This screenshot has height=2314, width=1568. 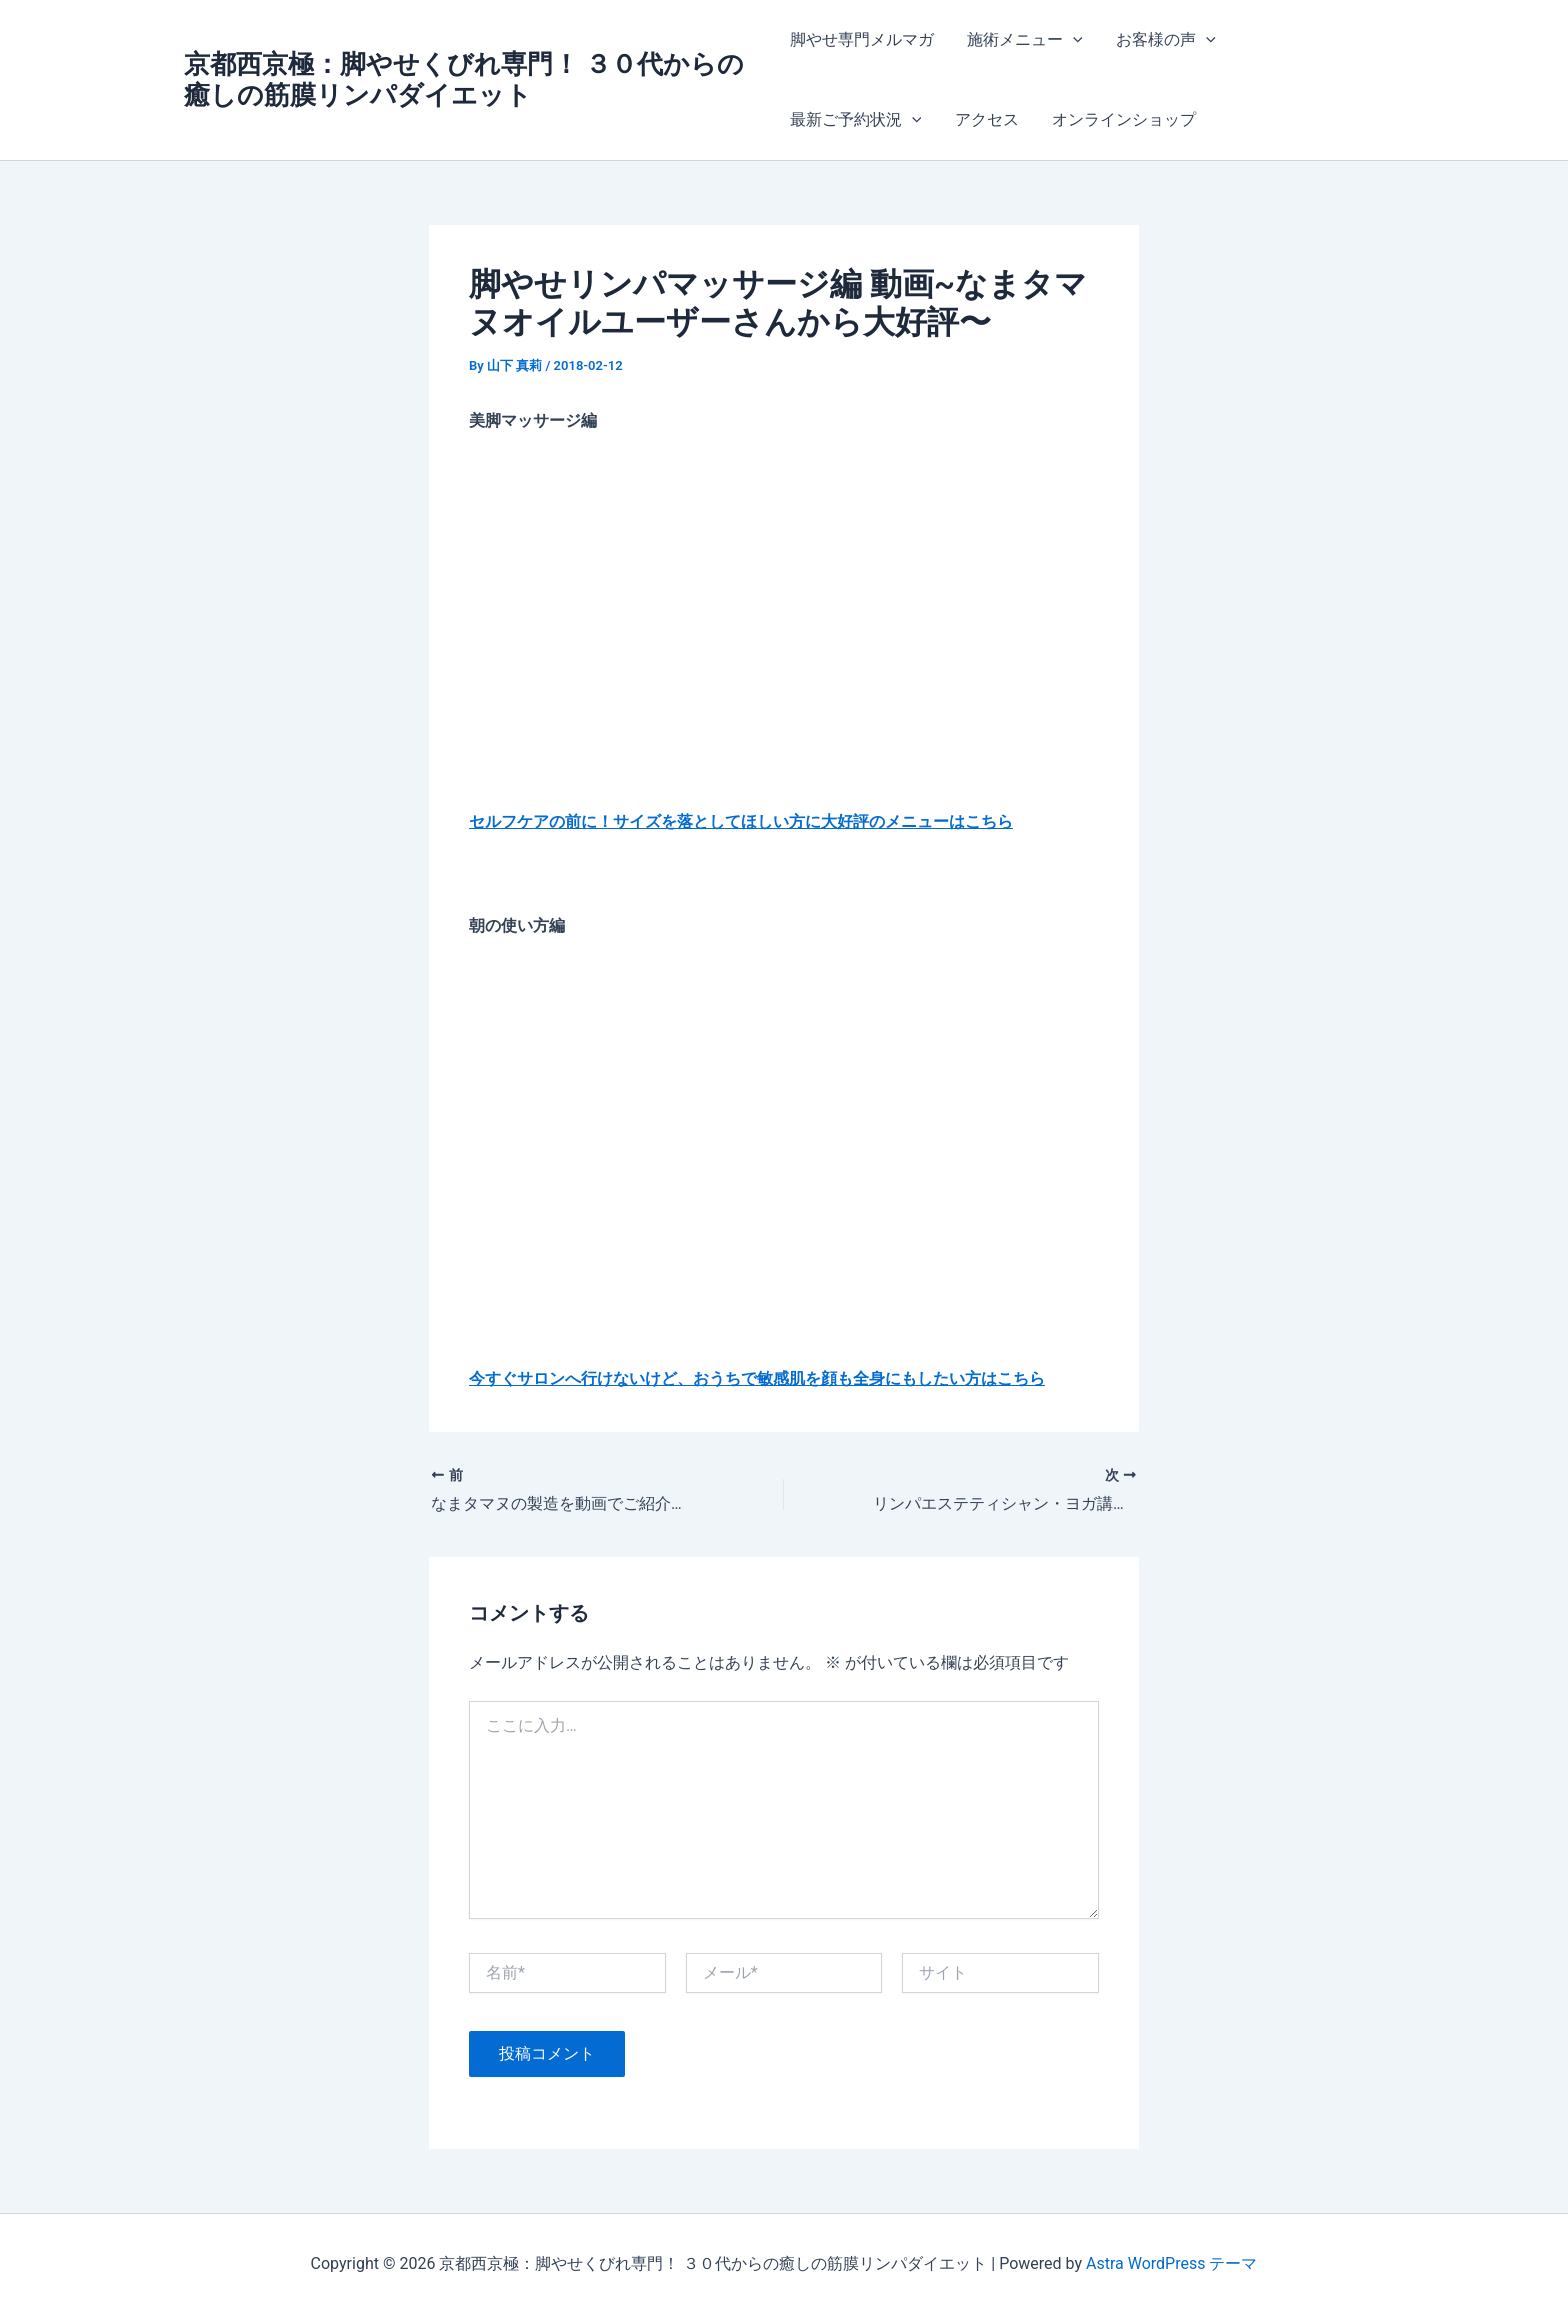 What do you see at coordinates (1121, 119) in the screenshot?
I see `オンラインショップ` at bounding box center [1121, 119].